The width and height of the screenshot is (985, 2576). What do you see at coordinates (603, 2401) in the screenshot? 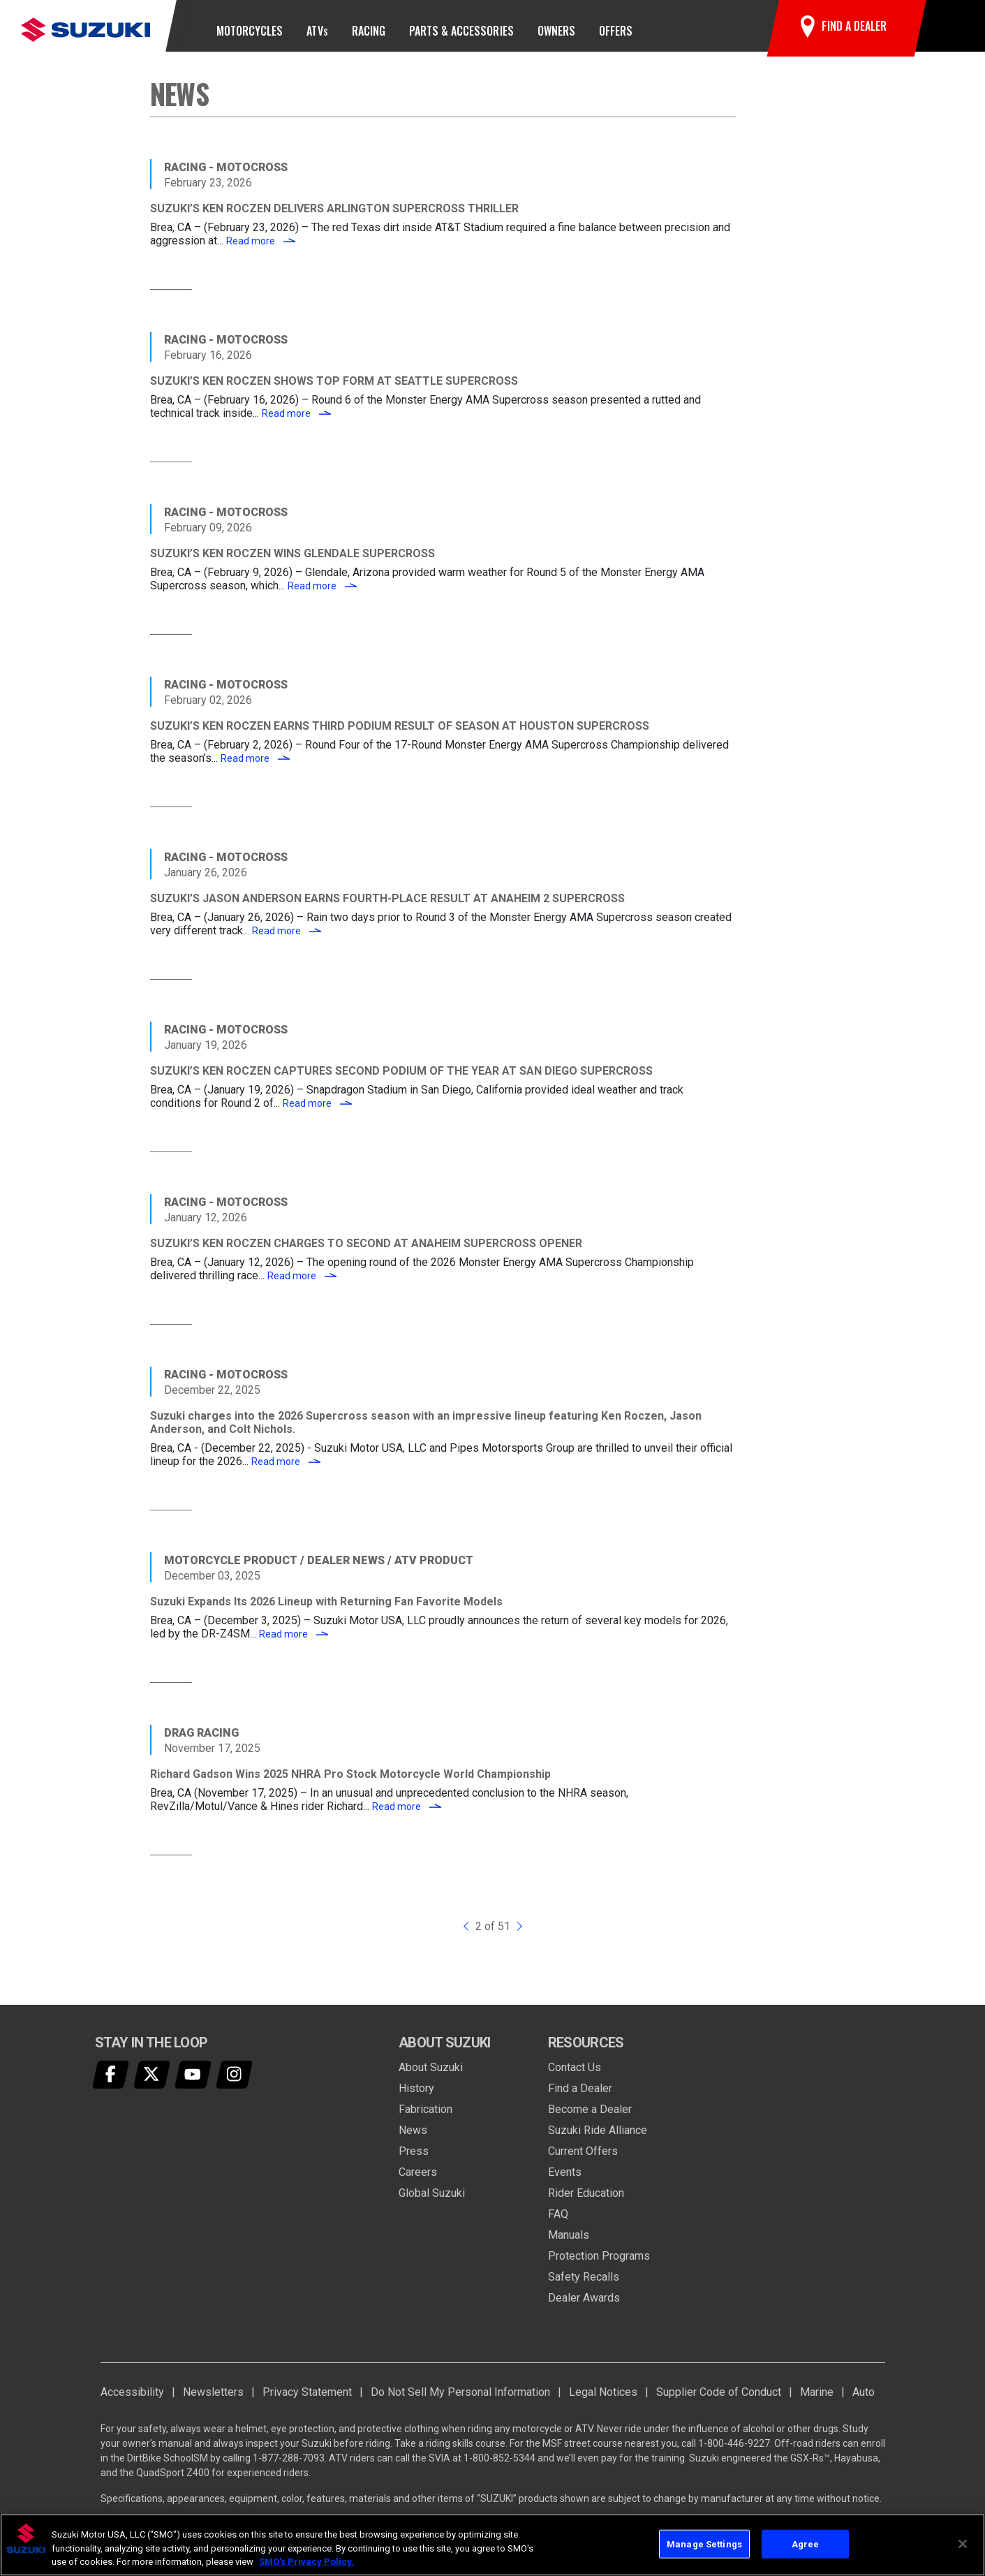
I see `Legal Notices` at bounding box center [603, 2401].